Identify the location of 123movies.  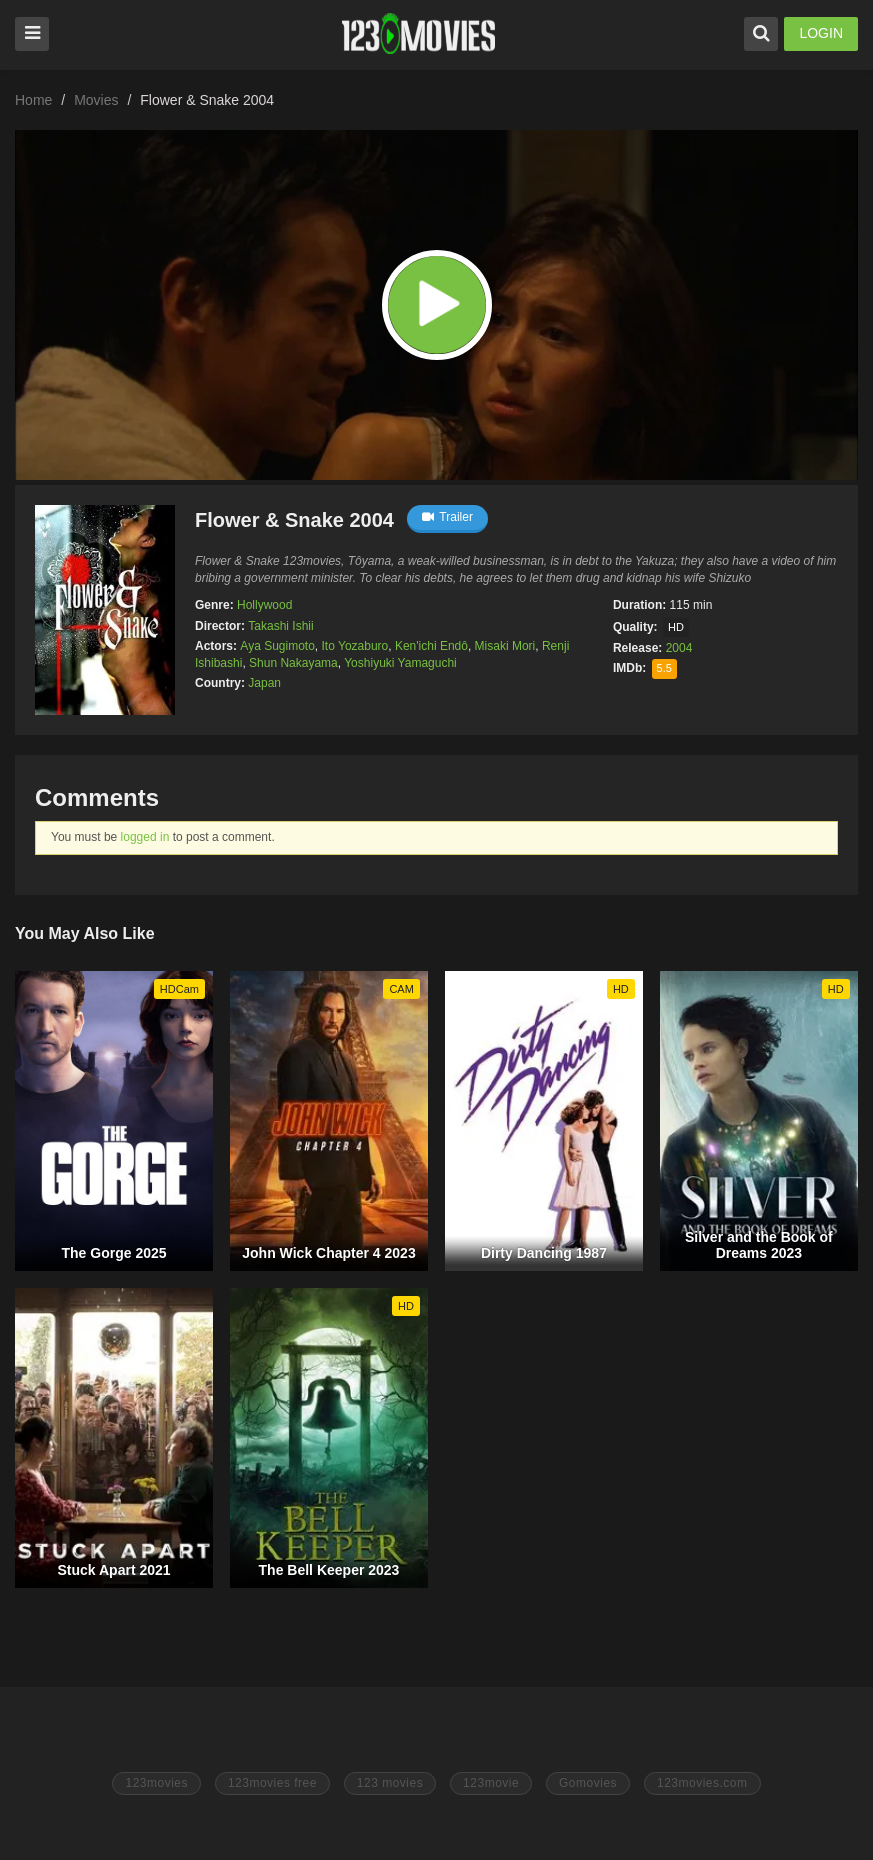
(156, 1783).